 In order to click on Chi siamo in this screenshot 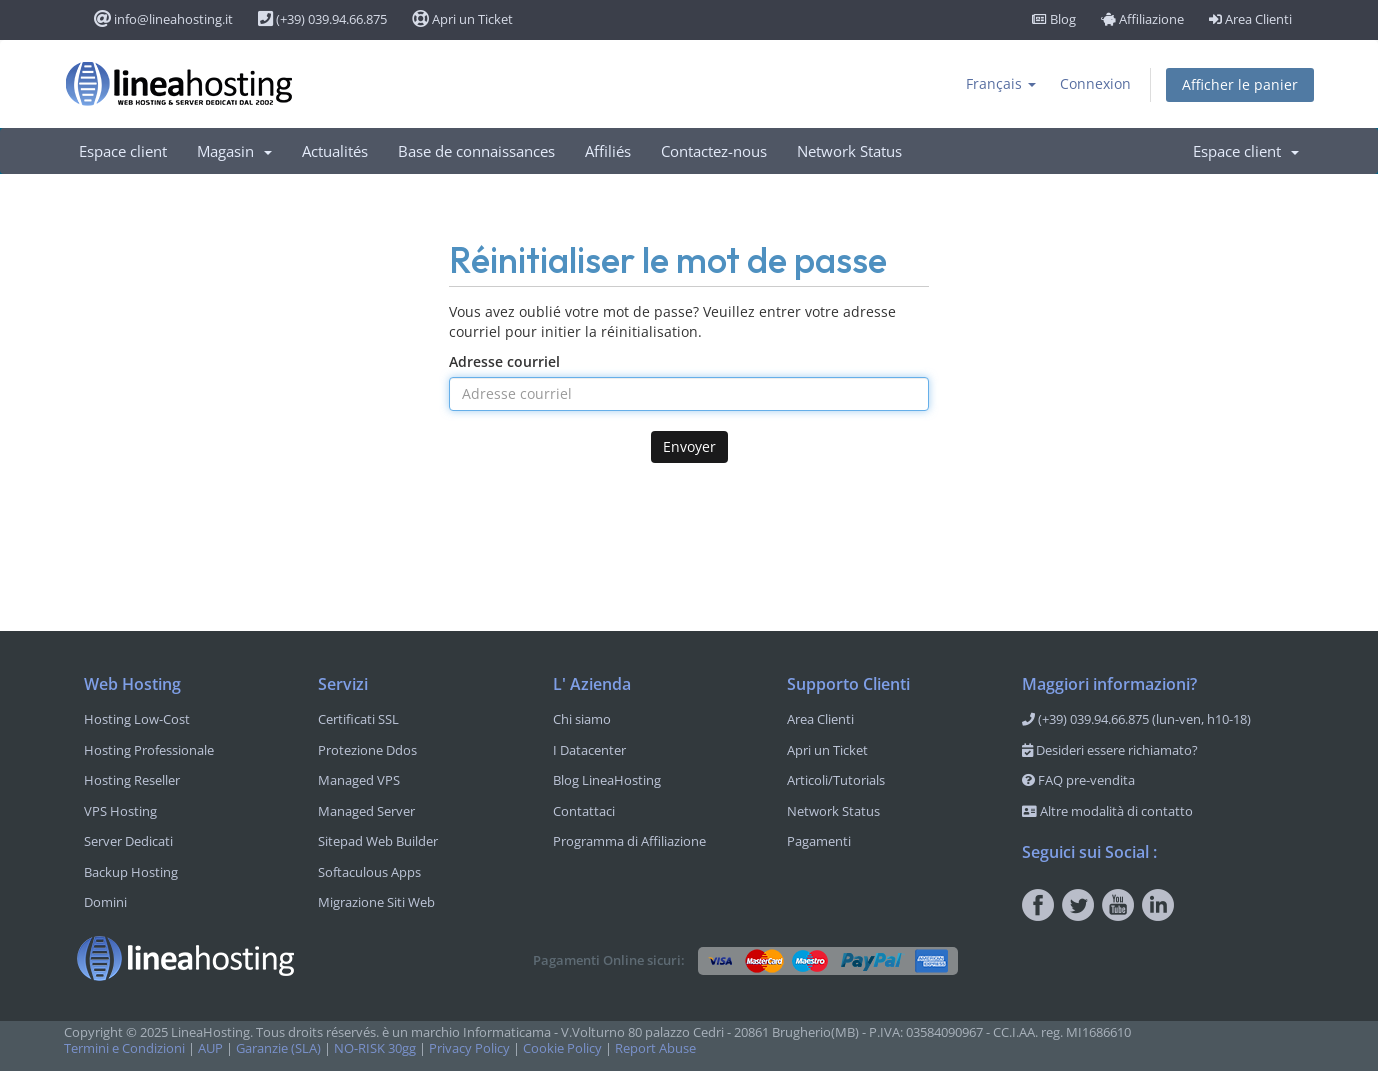, I will do `click(582, 719)`.